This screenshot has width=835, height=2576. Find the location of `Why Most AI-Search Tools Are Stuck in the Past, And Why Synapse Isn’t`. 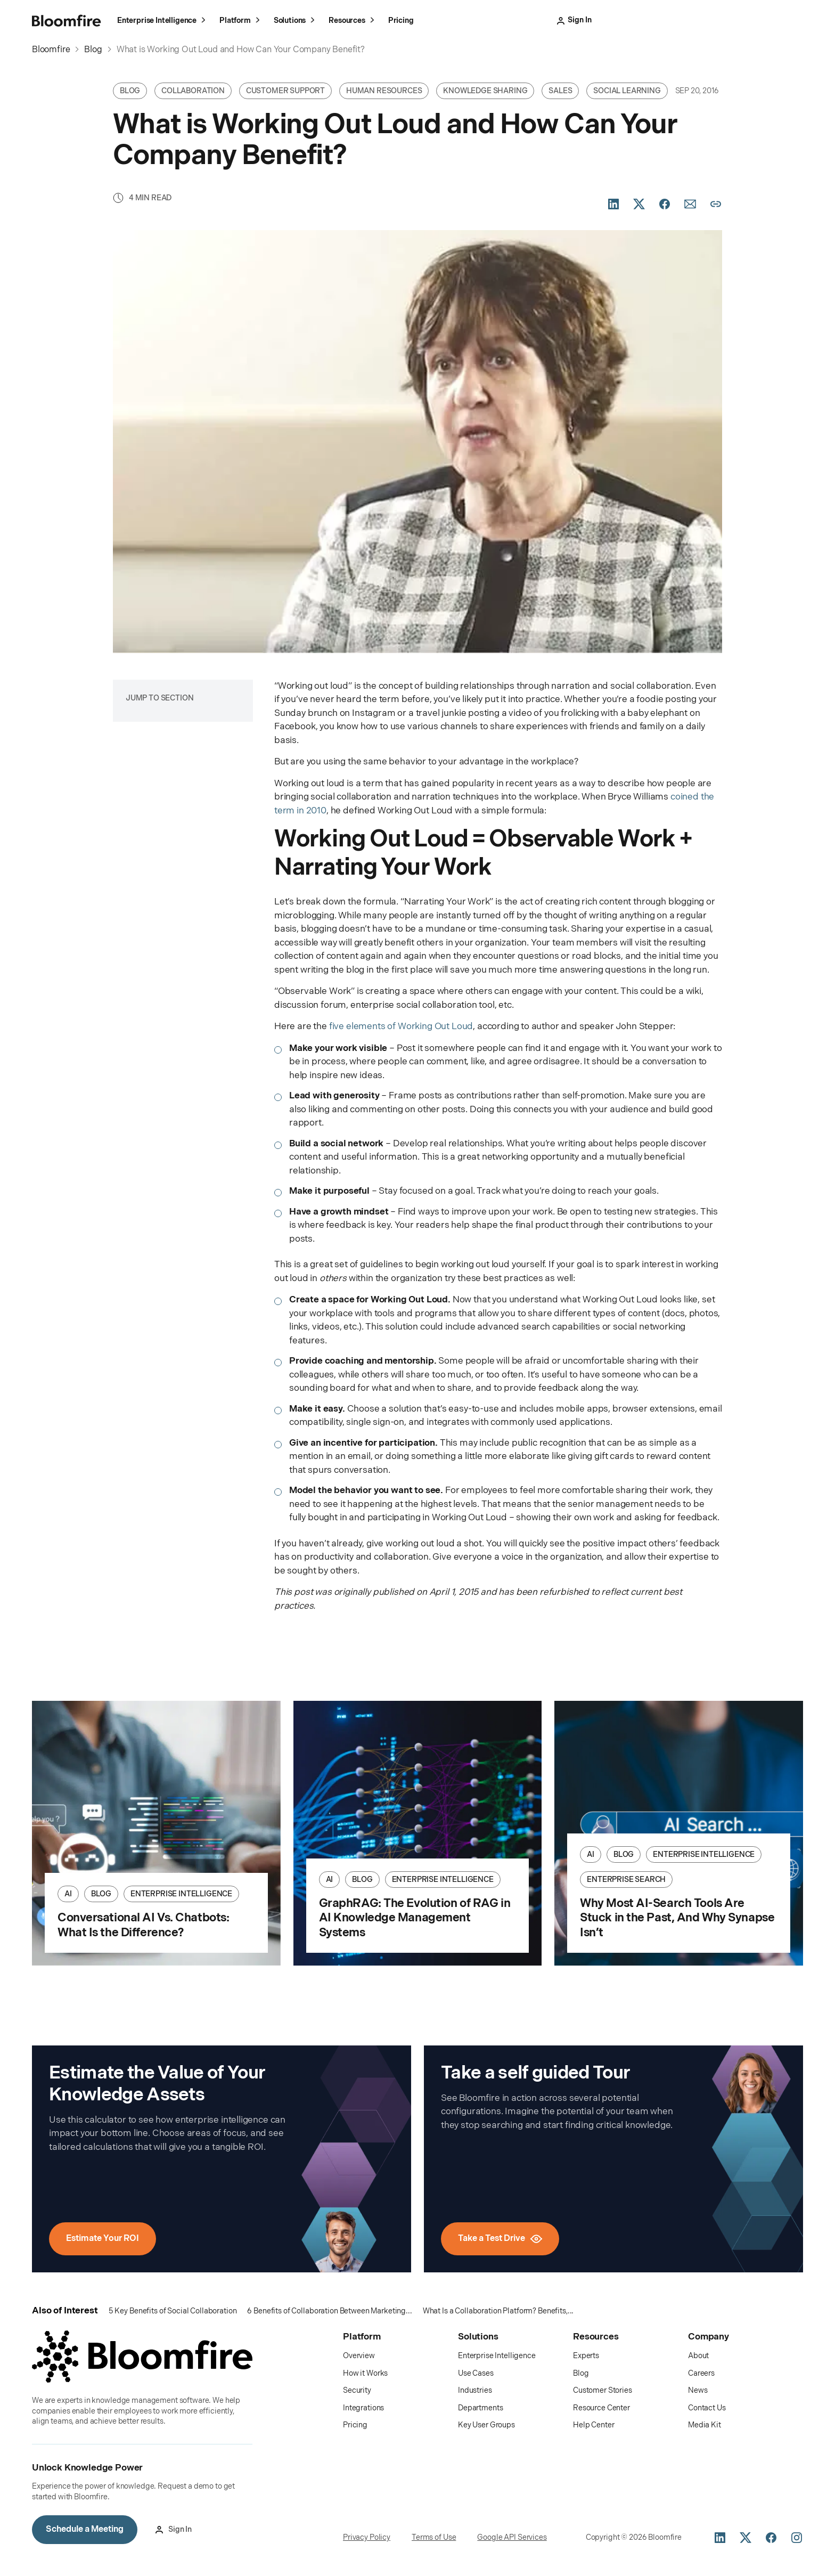

Why Most AI-Search Tools Are Stuck in the Past, And Why Synapse Isn’t is located at coordinates (677, 1918).